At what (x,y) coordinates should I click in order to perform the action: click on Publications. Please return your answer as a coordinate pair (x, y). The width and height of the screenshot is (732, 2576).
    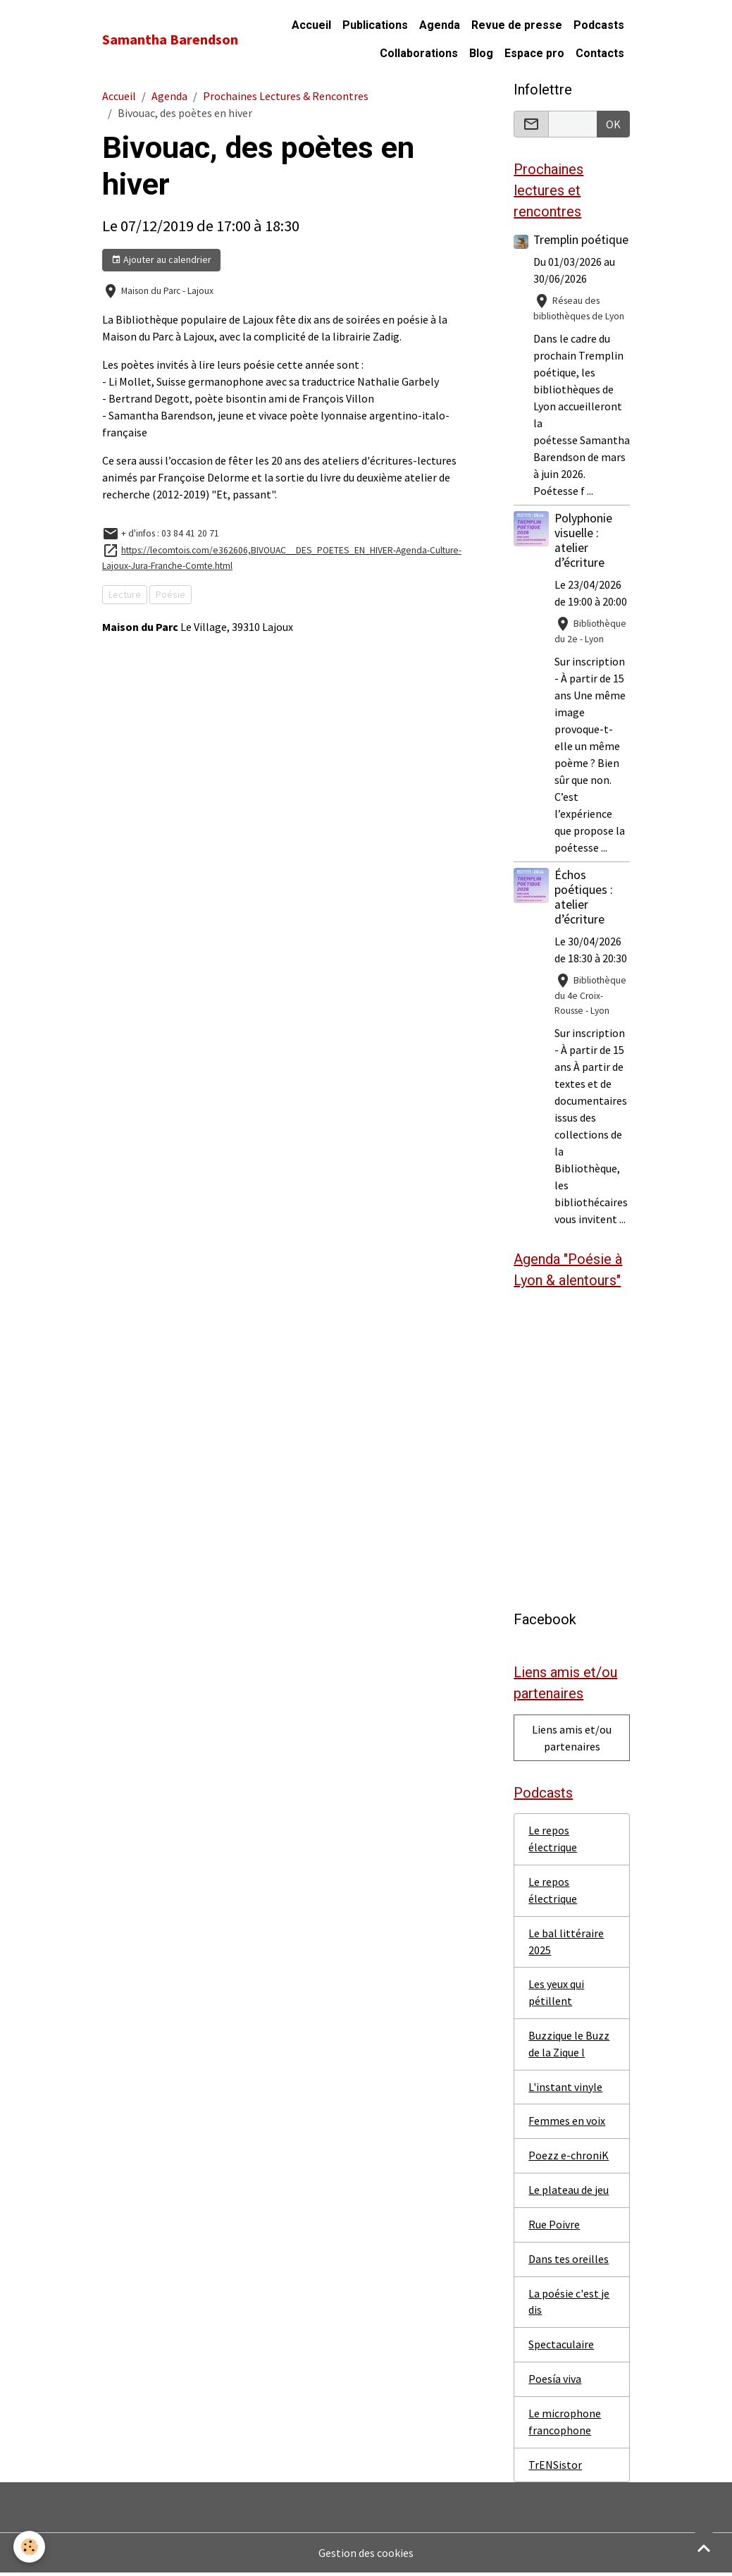
    Looking at the image, I should click on (375, 25).